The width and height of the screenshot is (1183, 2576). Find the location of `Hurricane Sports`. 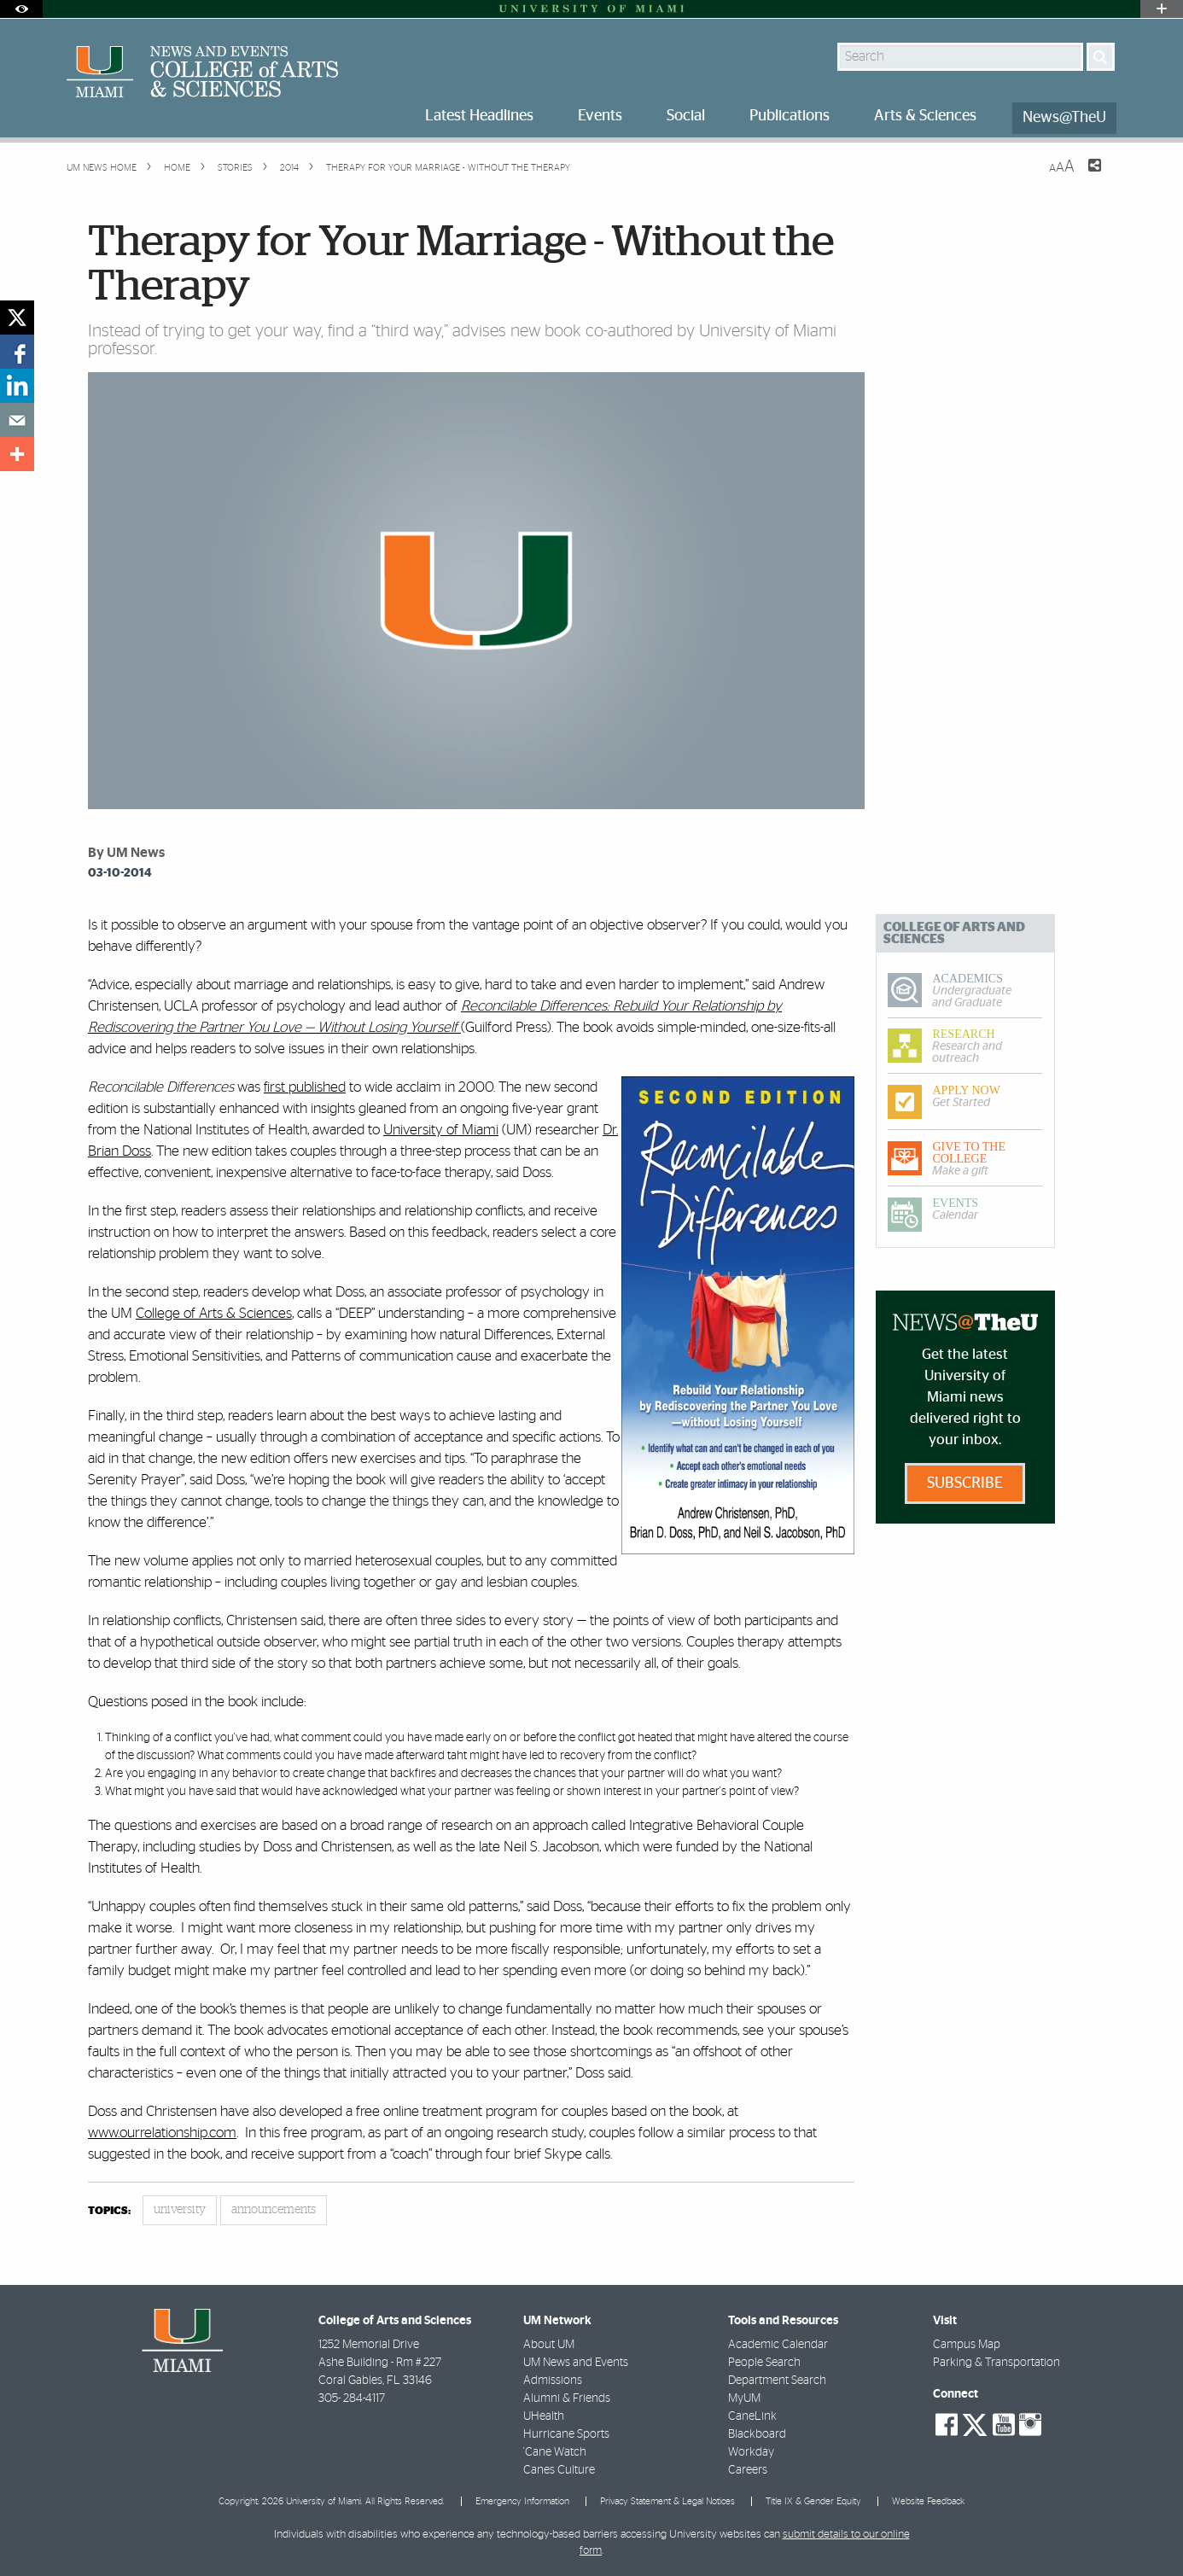

Hurricane Sports is located at coordinates (566, 2434).